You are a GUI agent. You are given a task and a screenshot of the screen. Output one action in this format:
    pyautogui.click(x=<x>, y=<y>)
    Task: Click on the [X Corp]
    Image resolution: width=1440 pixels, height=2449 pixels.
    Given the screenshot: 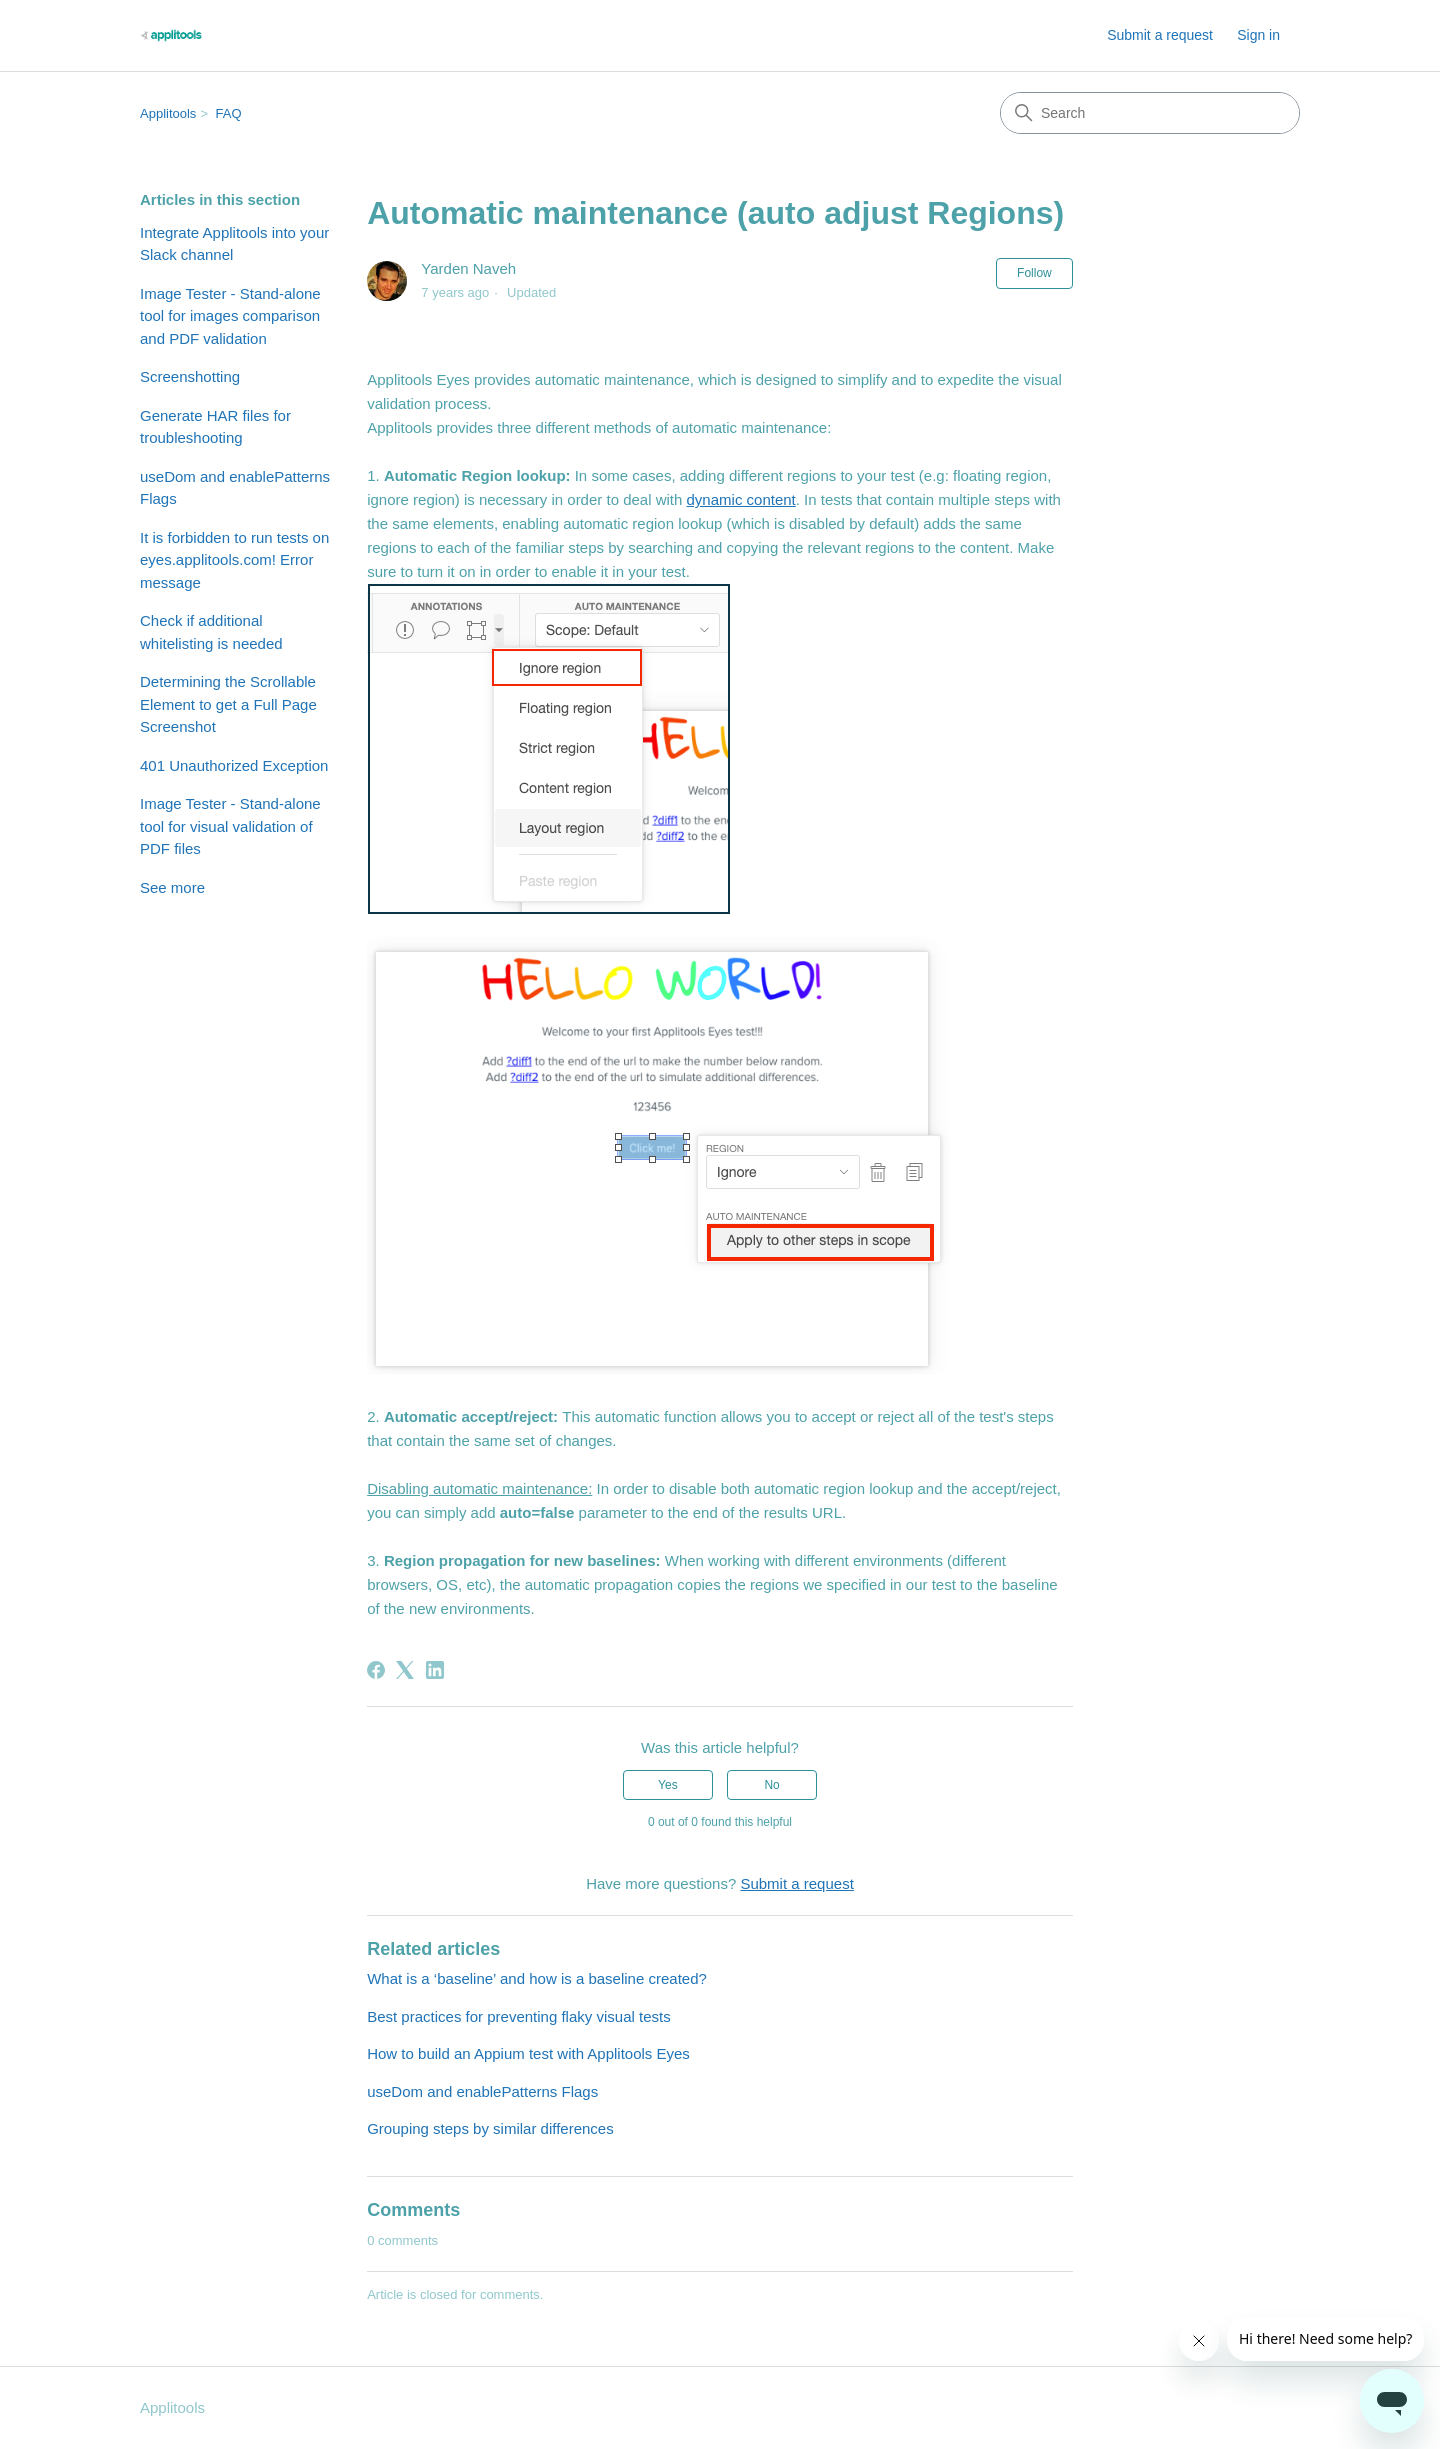 What is the action you would take?
    pyautogui.click(x=405, y=1670)
    